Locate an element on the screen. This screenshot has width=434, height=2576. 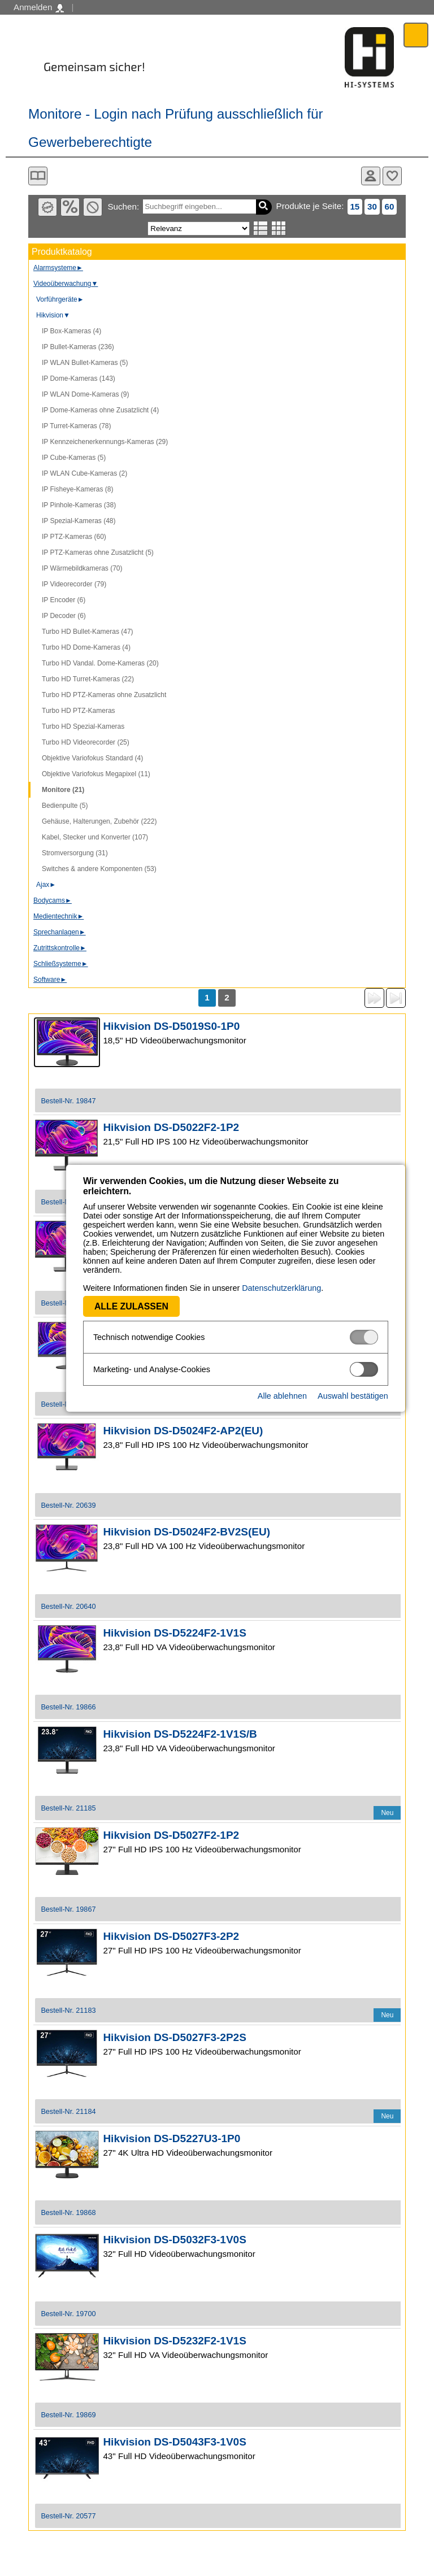
Hikvision DS-D5224F2-1V1S is located at coordinates (174, 1633).